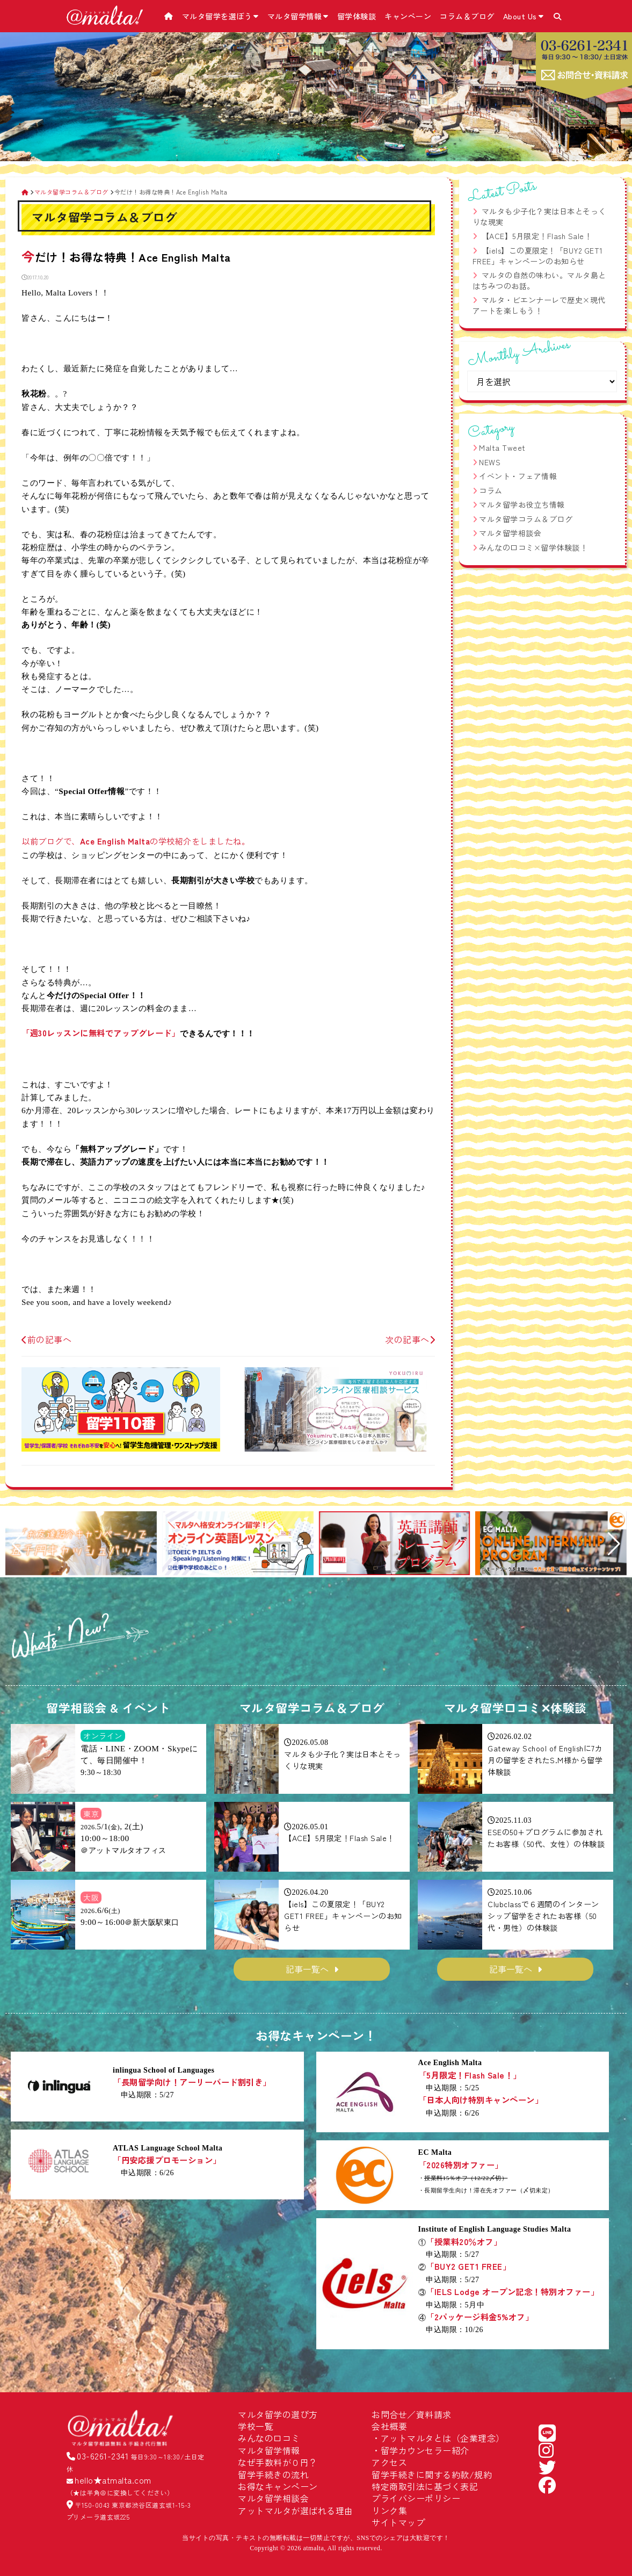  Describe the element at coordinates (278, 2414) in the screenshot. I see `マルタ留学の選び方` at that location.